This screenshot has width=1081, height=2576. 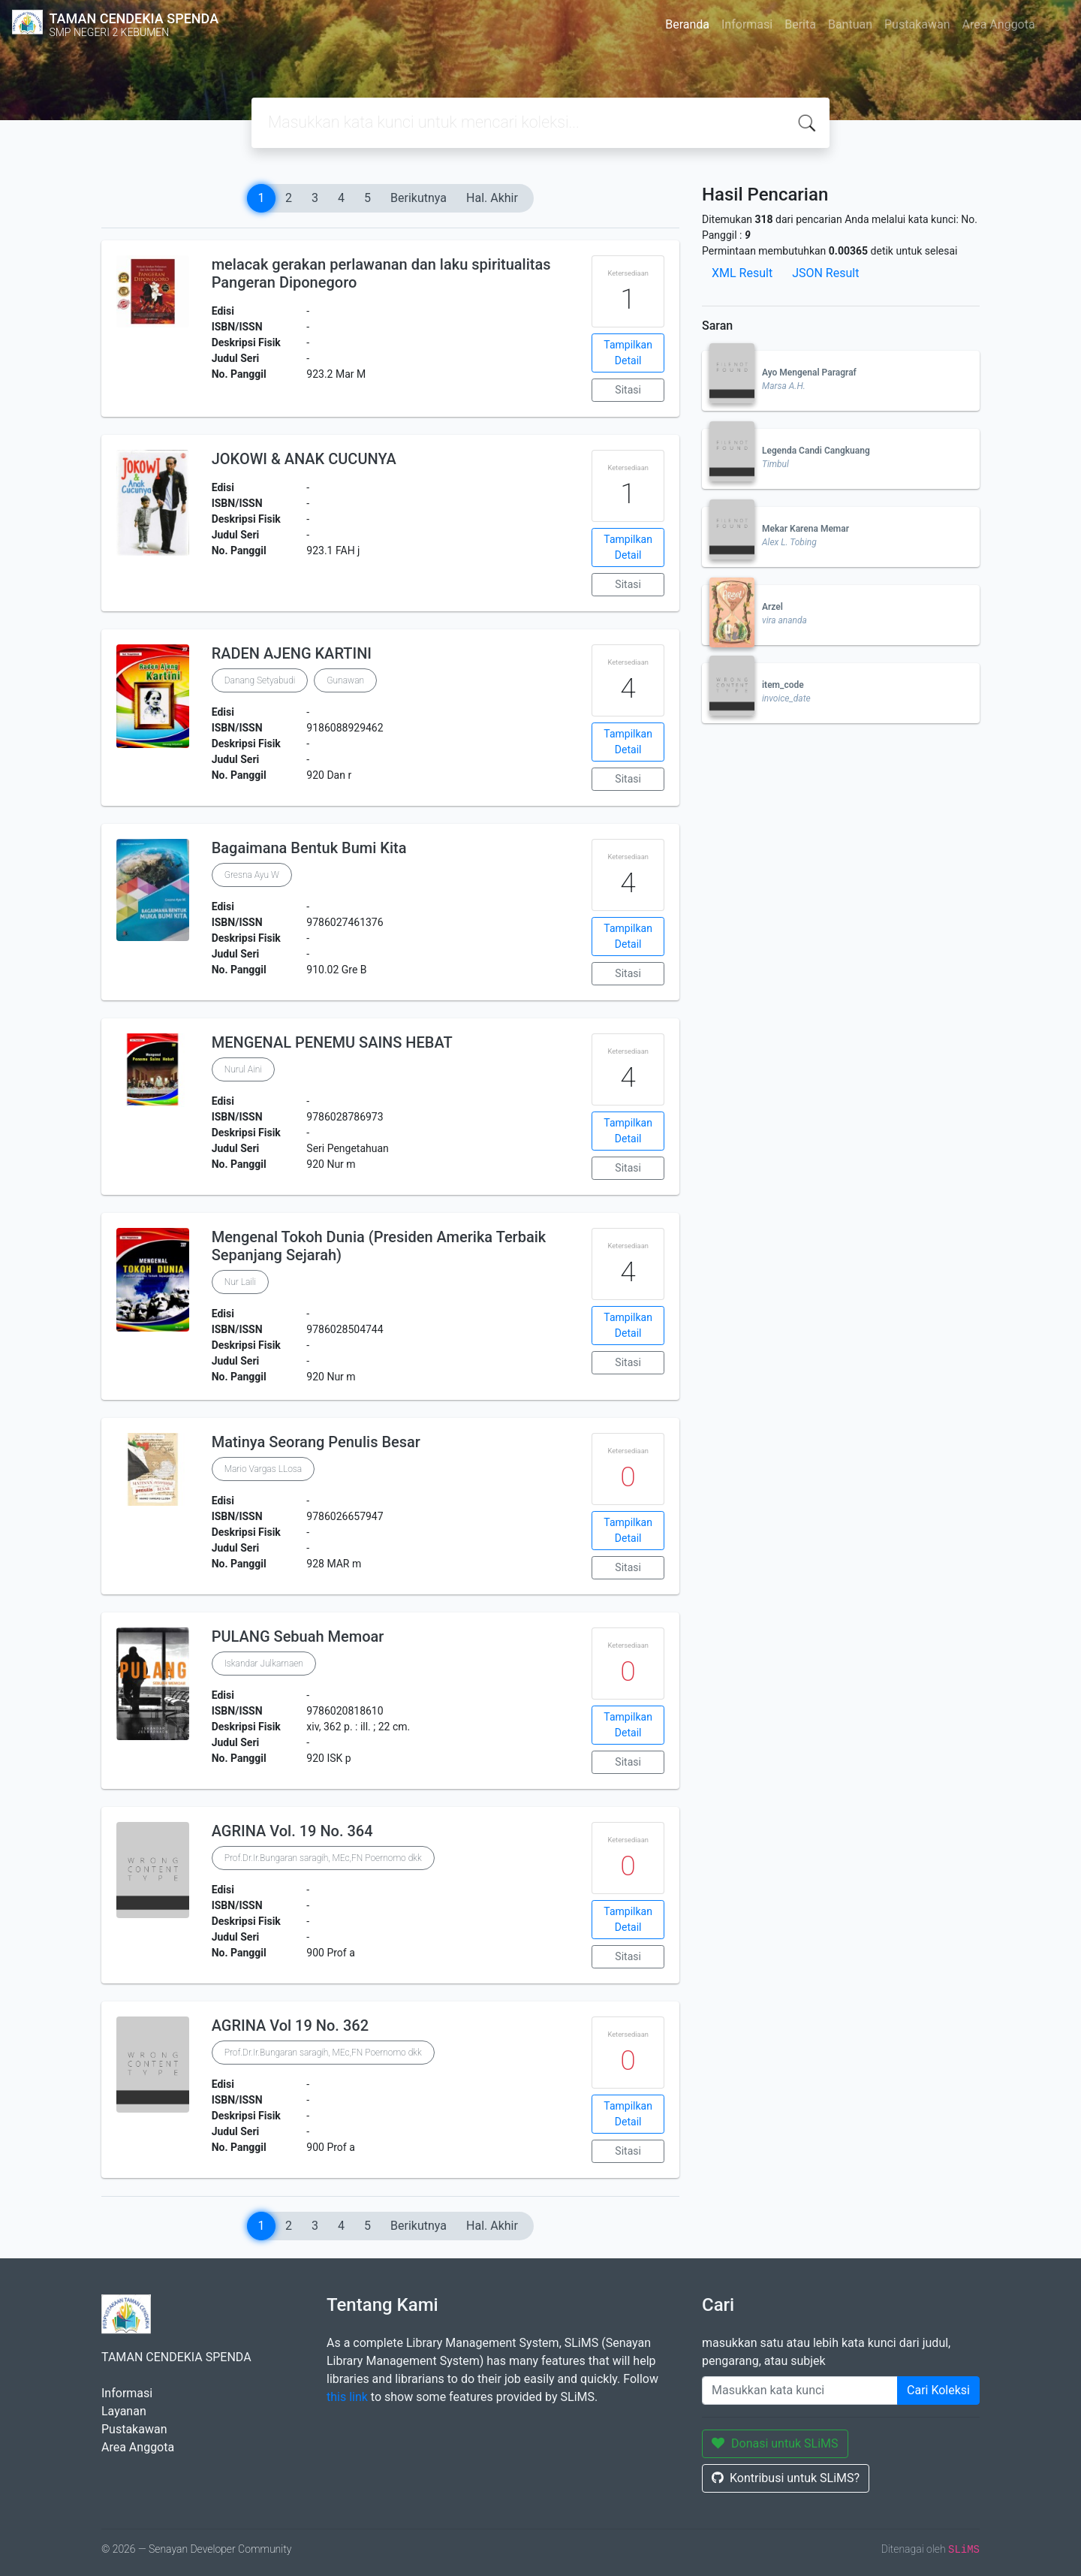 I want to click on Berita, so click(x=800, y=24).